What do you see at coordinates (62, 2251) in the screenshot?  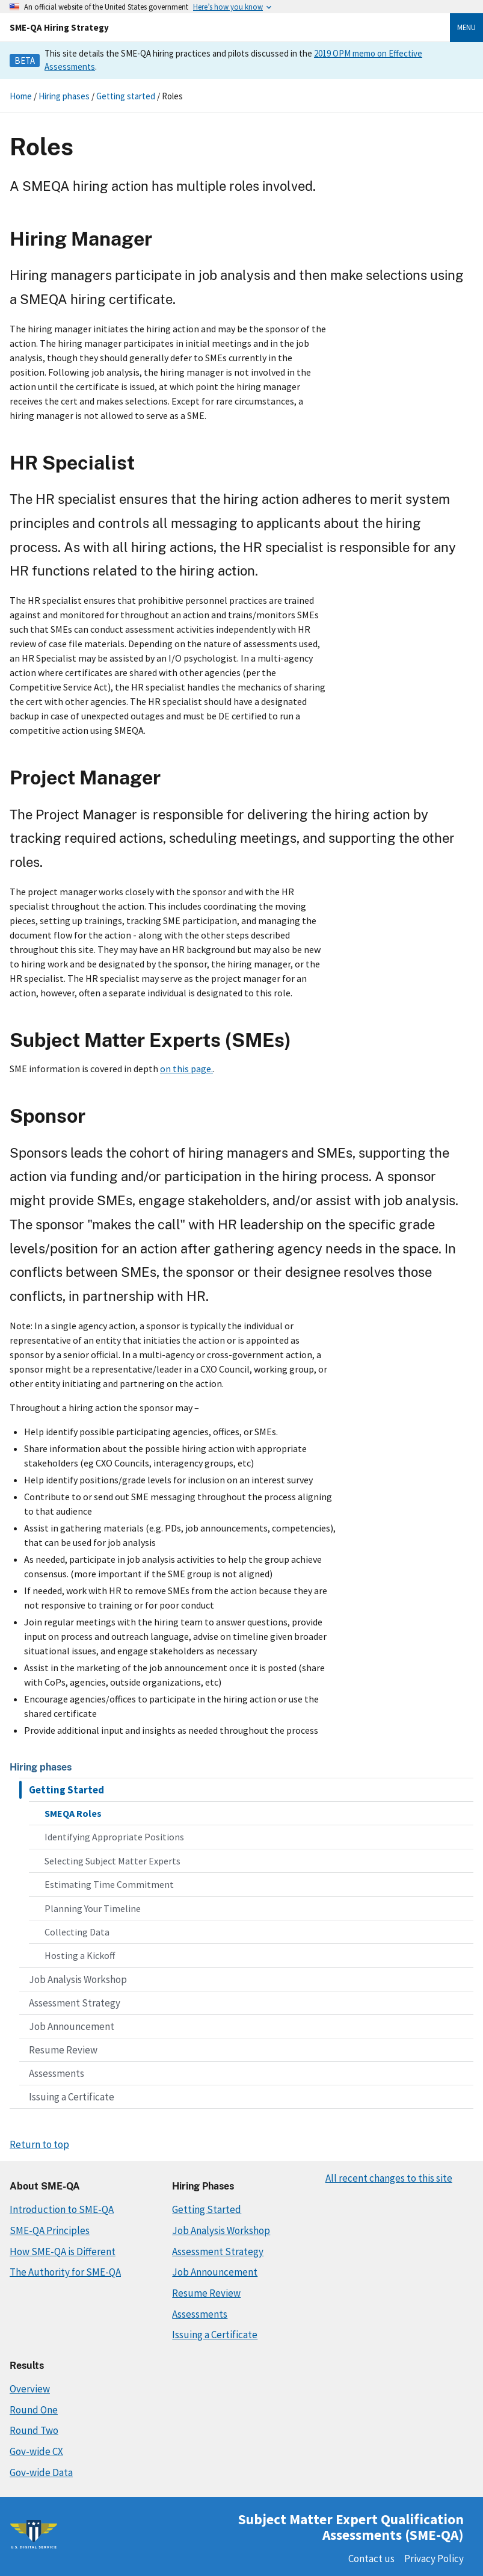 I see `How SME-QA is Different` at bounding box center [62, 2251].